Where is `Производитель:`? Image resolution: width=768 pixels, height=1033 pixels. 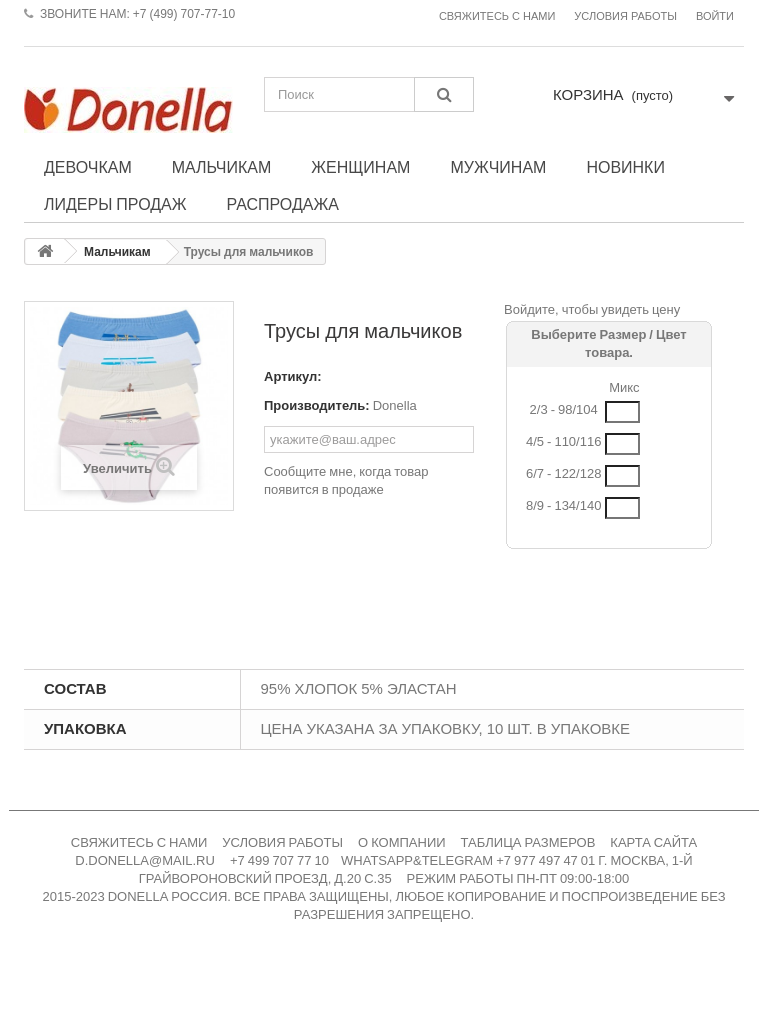 Производитель: is located at coordinates (317, 405).